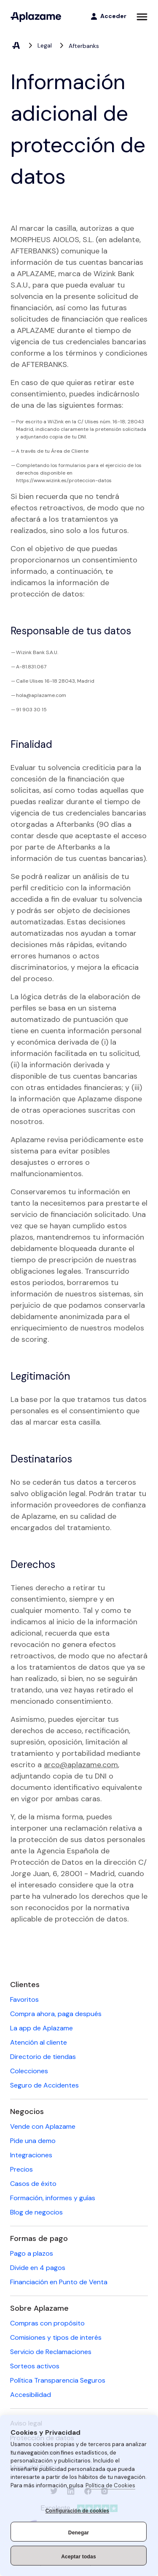  What do you see at coordinates (31, 2155) in the screenshot?
I see `Integraciones` at bounding box center [31, 2155].